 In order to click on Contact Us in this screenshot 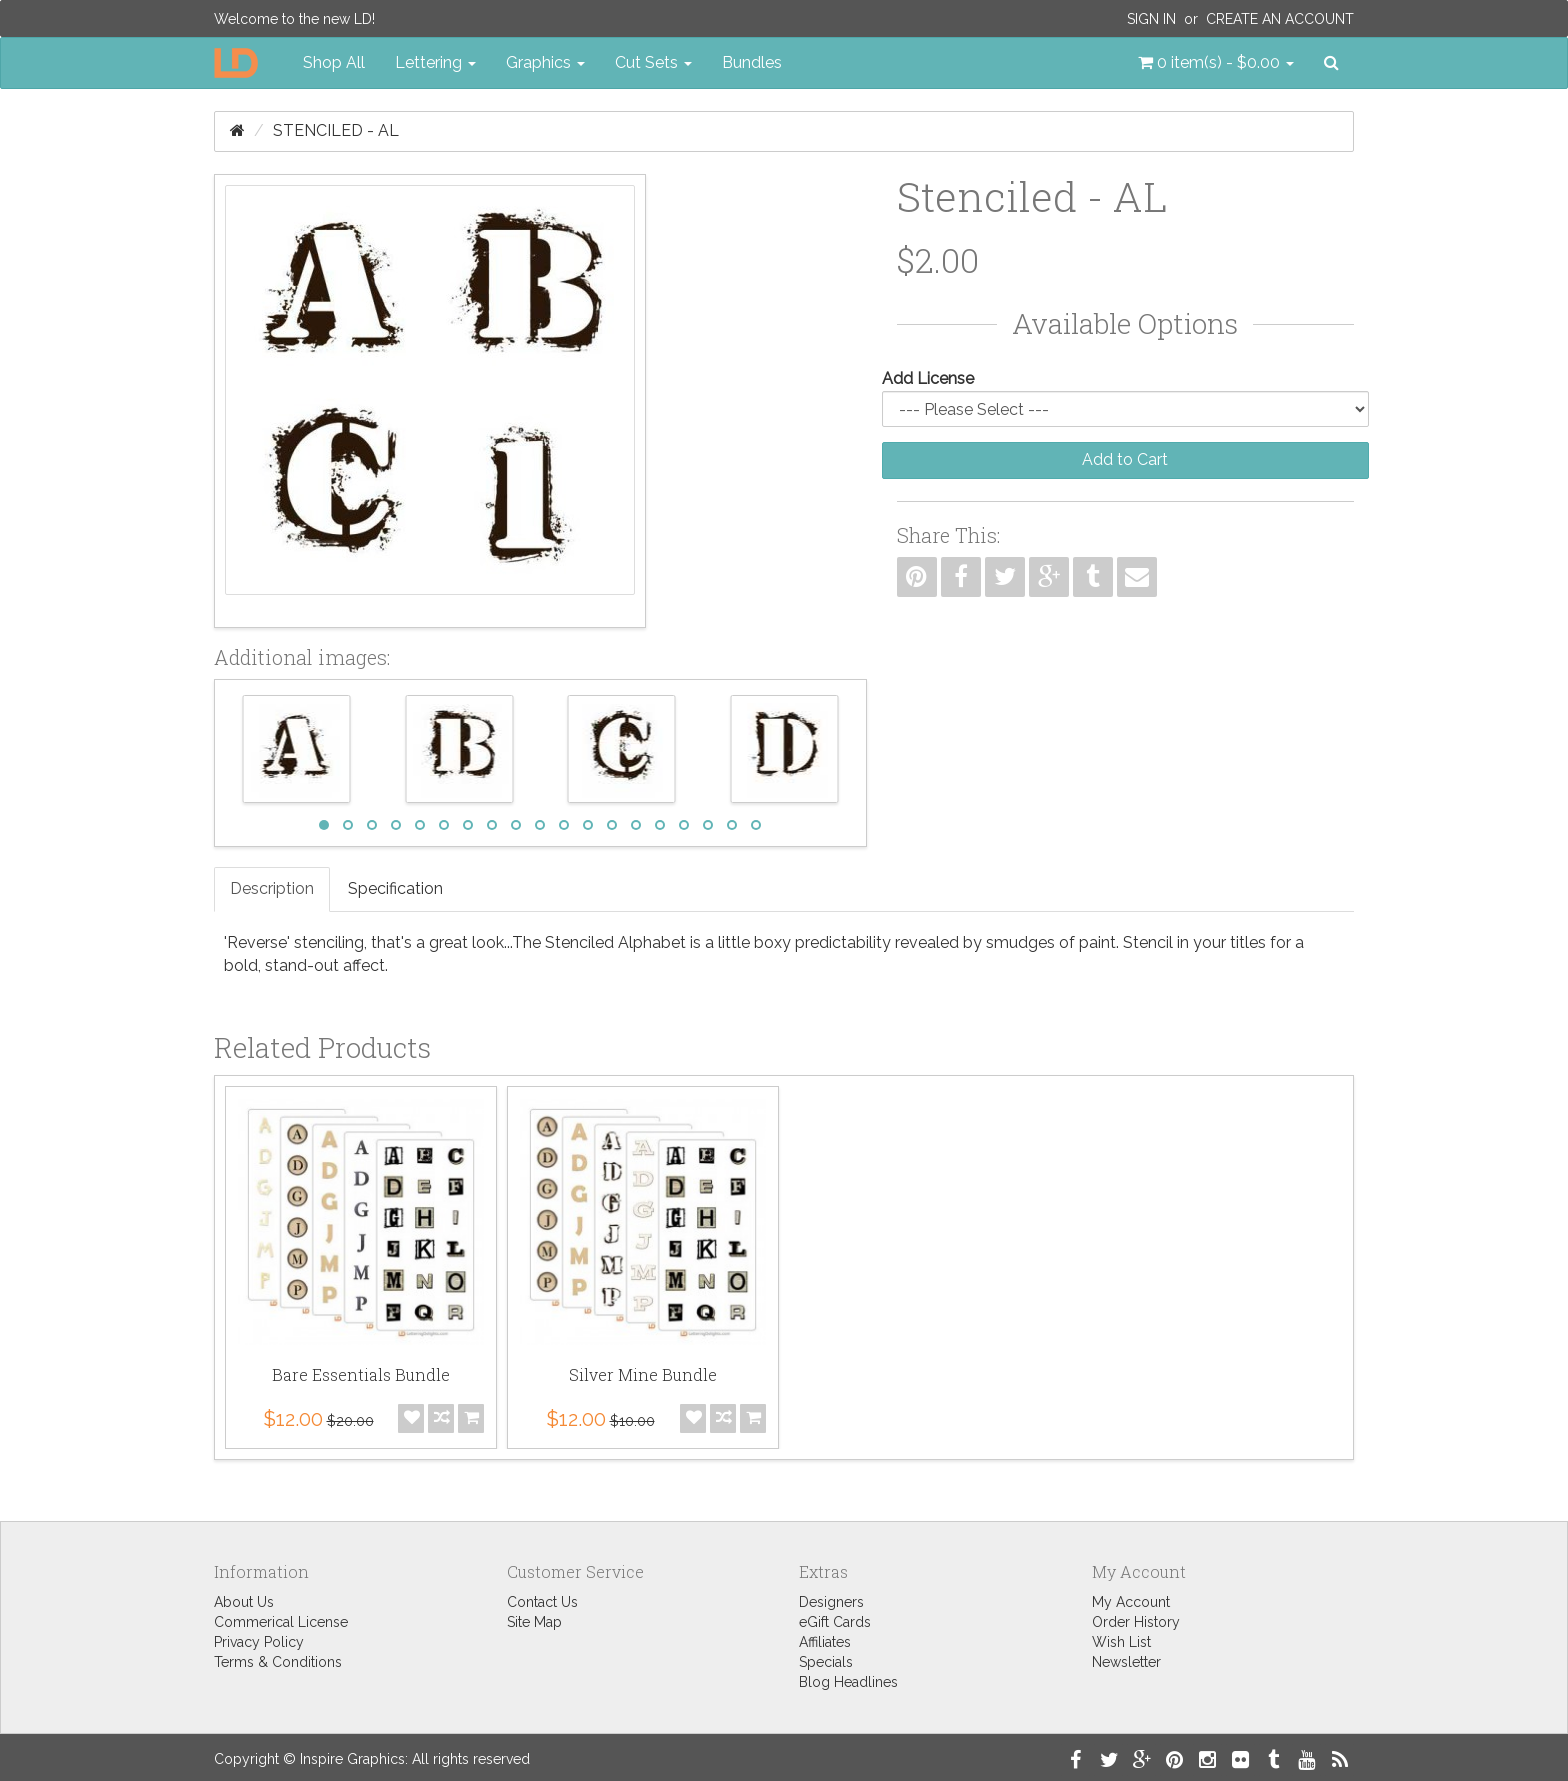, I will do `click(542, 1602)`.